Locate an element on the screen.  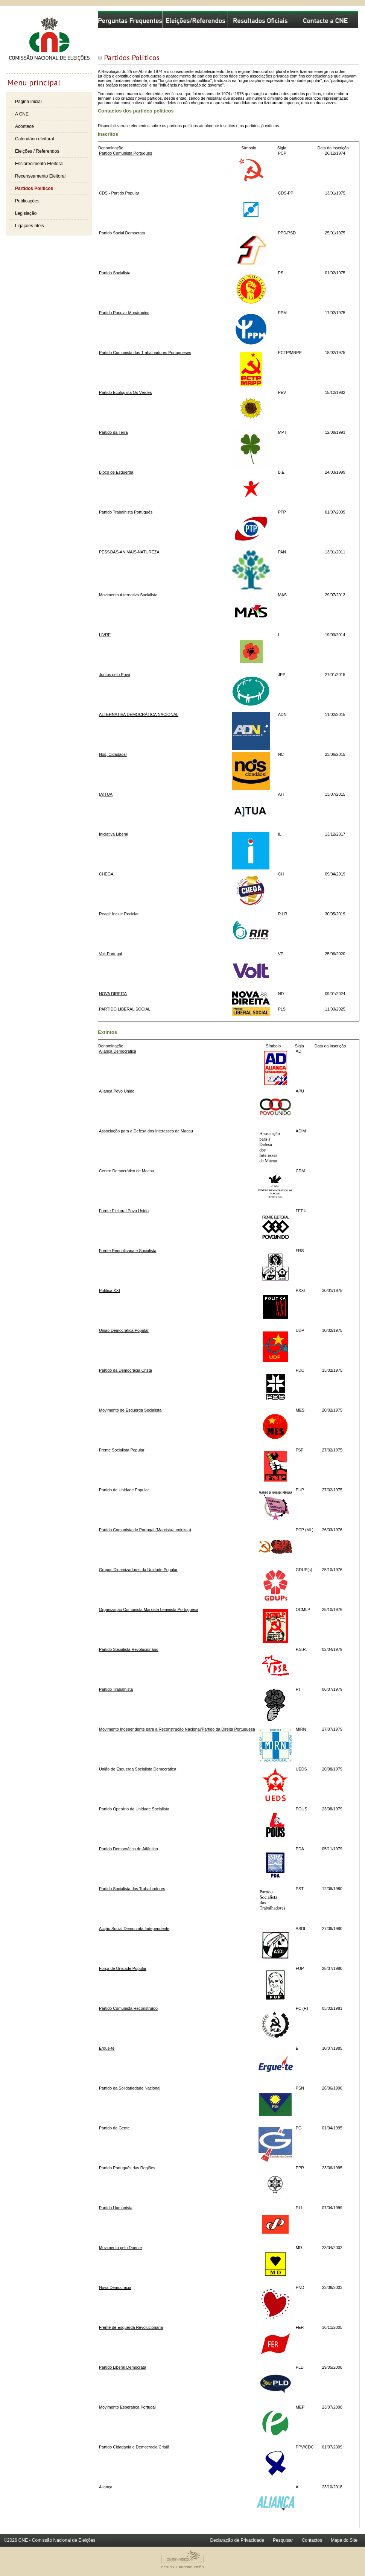
LIVRE is located at coordinates (105, 634).